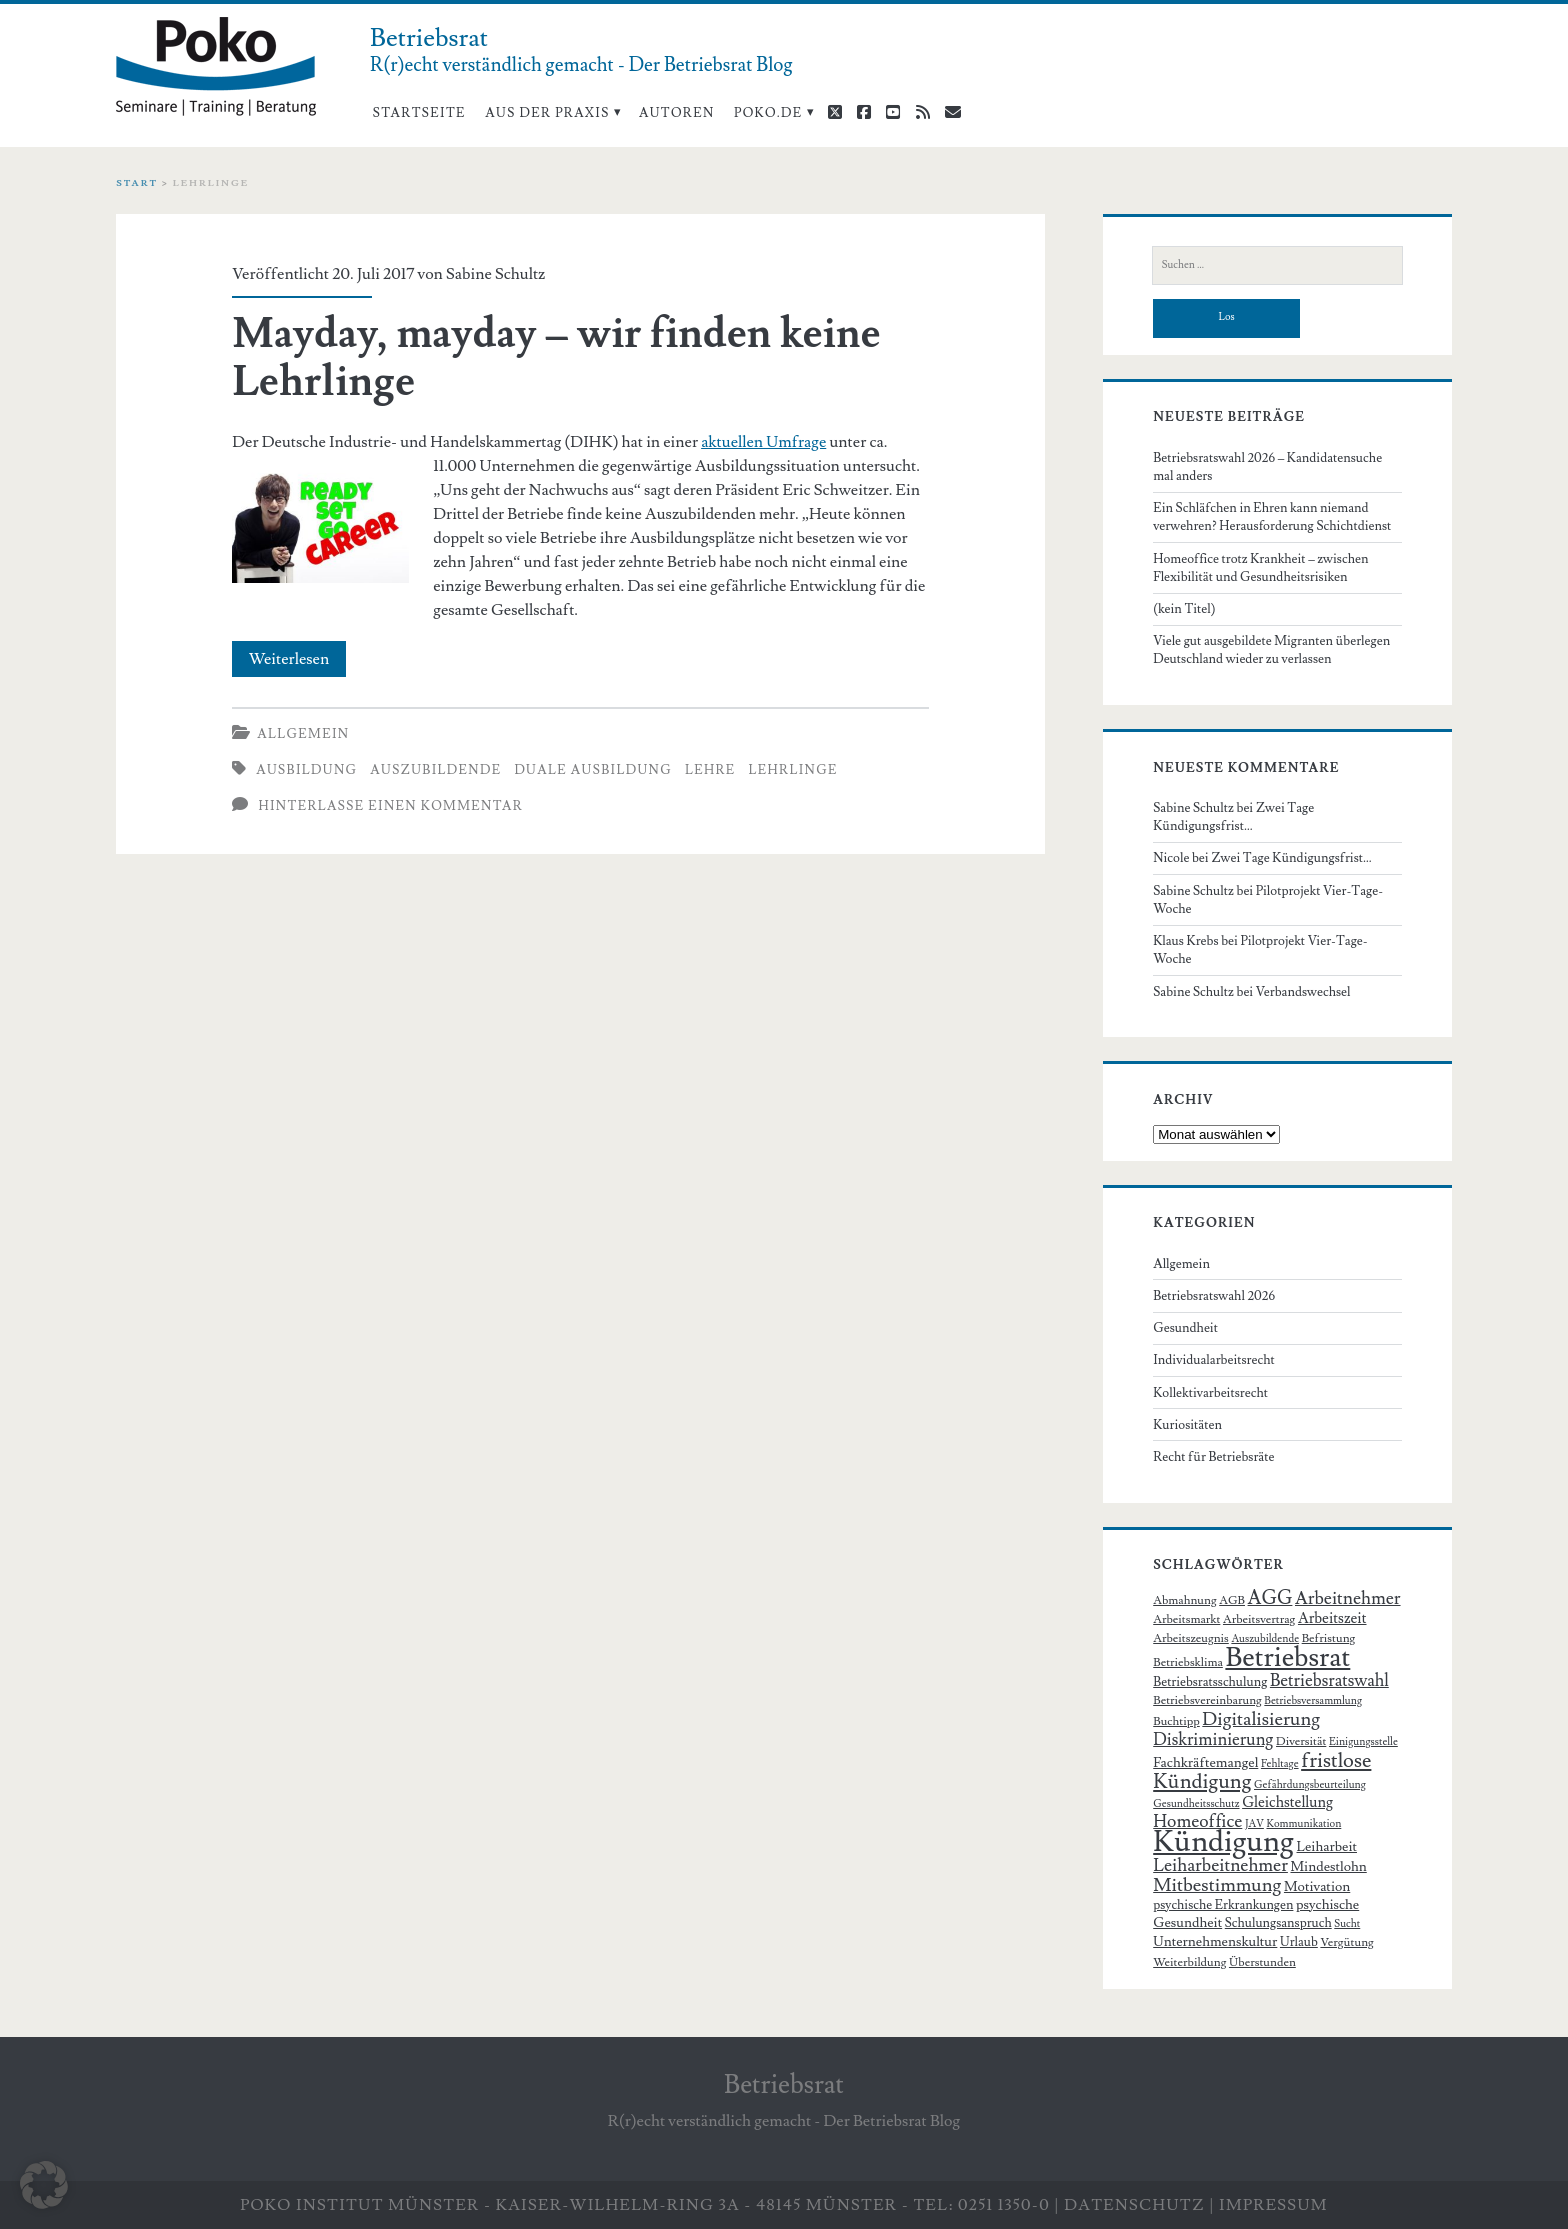 Image resolution: width=1568 pixels, height=2229 pixels. Describe the element at coordinates (1332, 1618) in the screenshot. I see `Arbeitszeit [Arbeitszeit (9 Einträge)]` at that location.